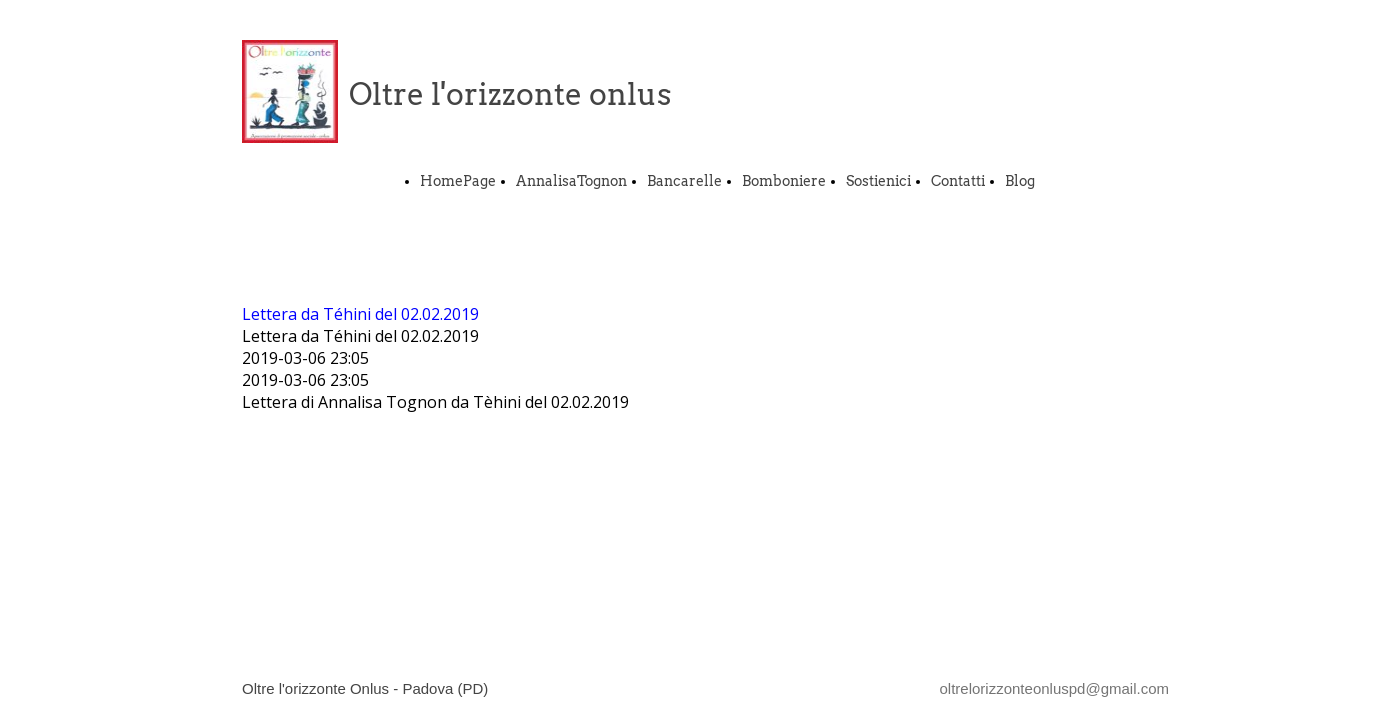 This screenshot has width=1380, height=720. I want to click on HomePage, so click(458, 181).